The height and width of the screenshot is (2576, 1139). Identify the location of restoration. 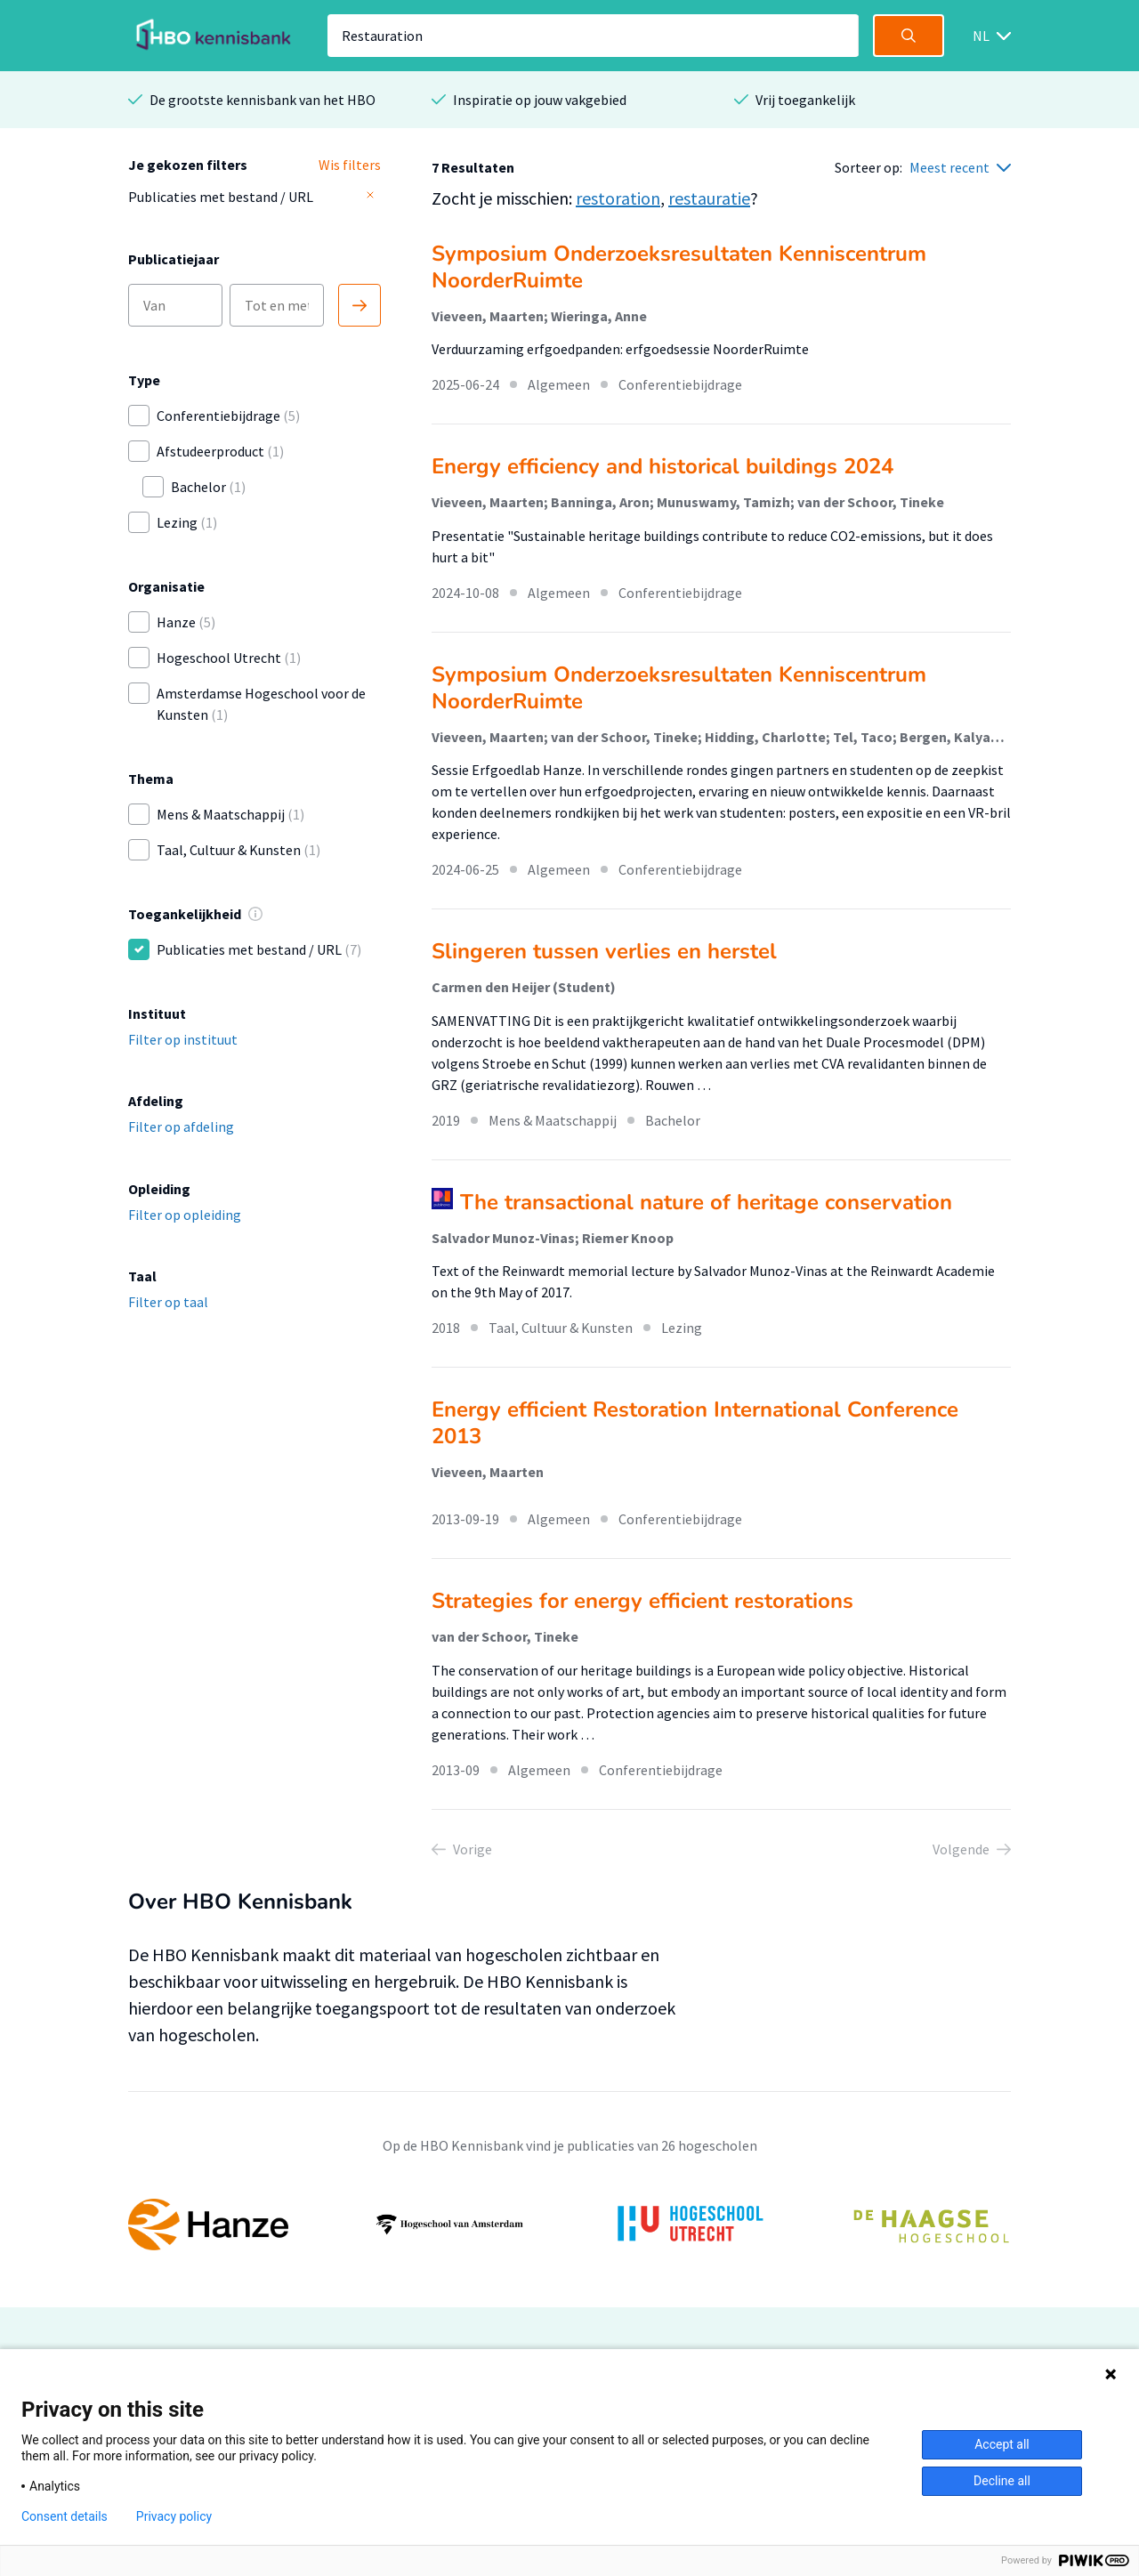
(618, 198).